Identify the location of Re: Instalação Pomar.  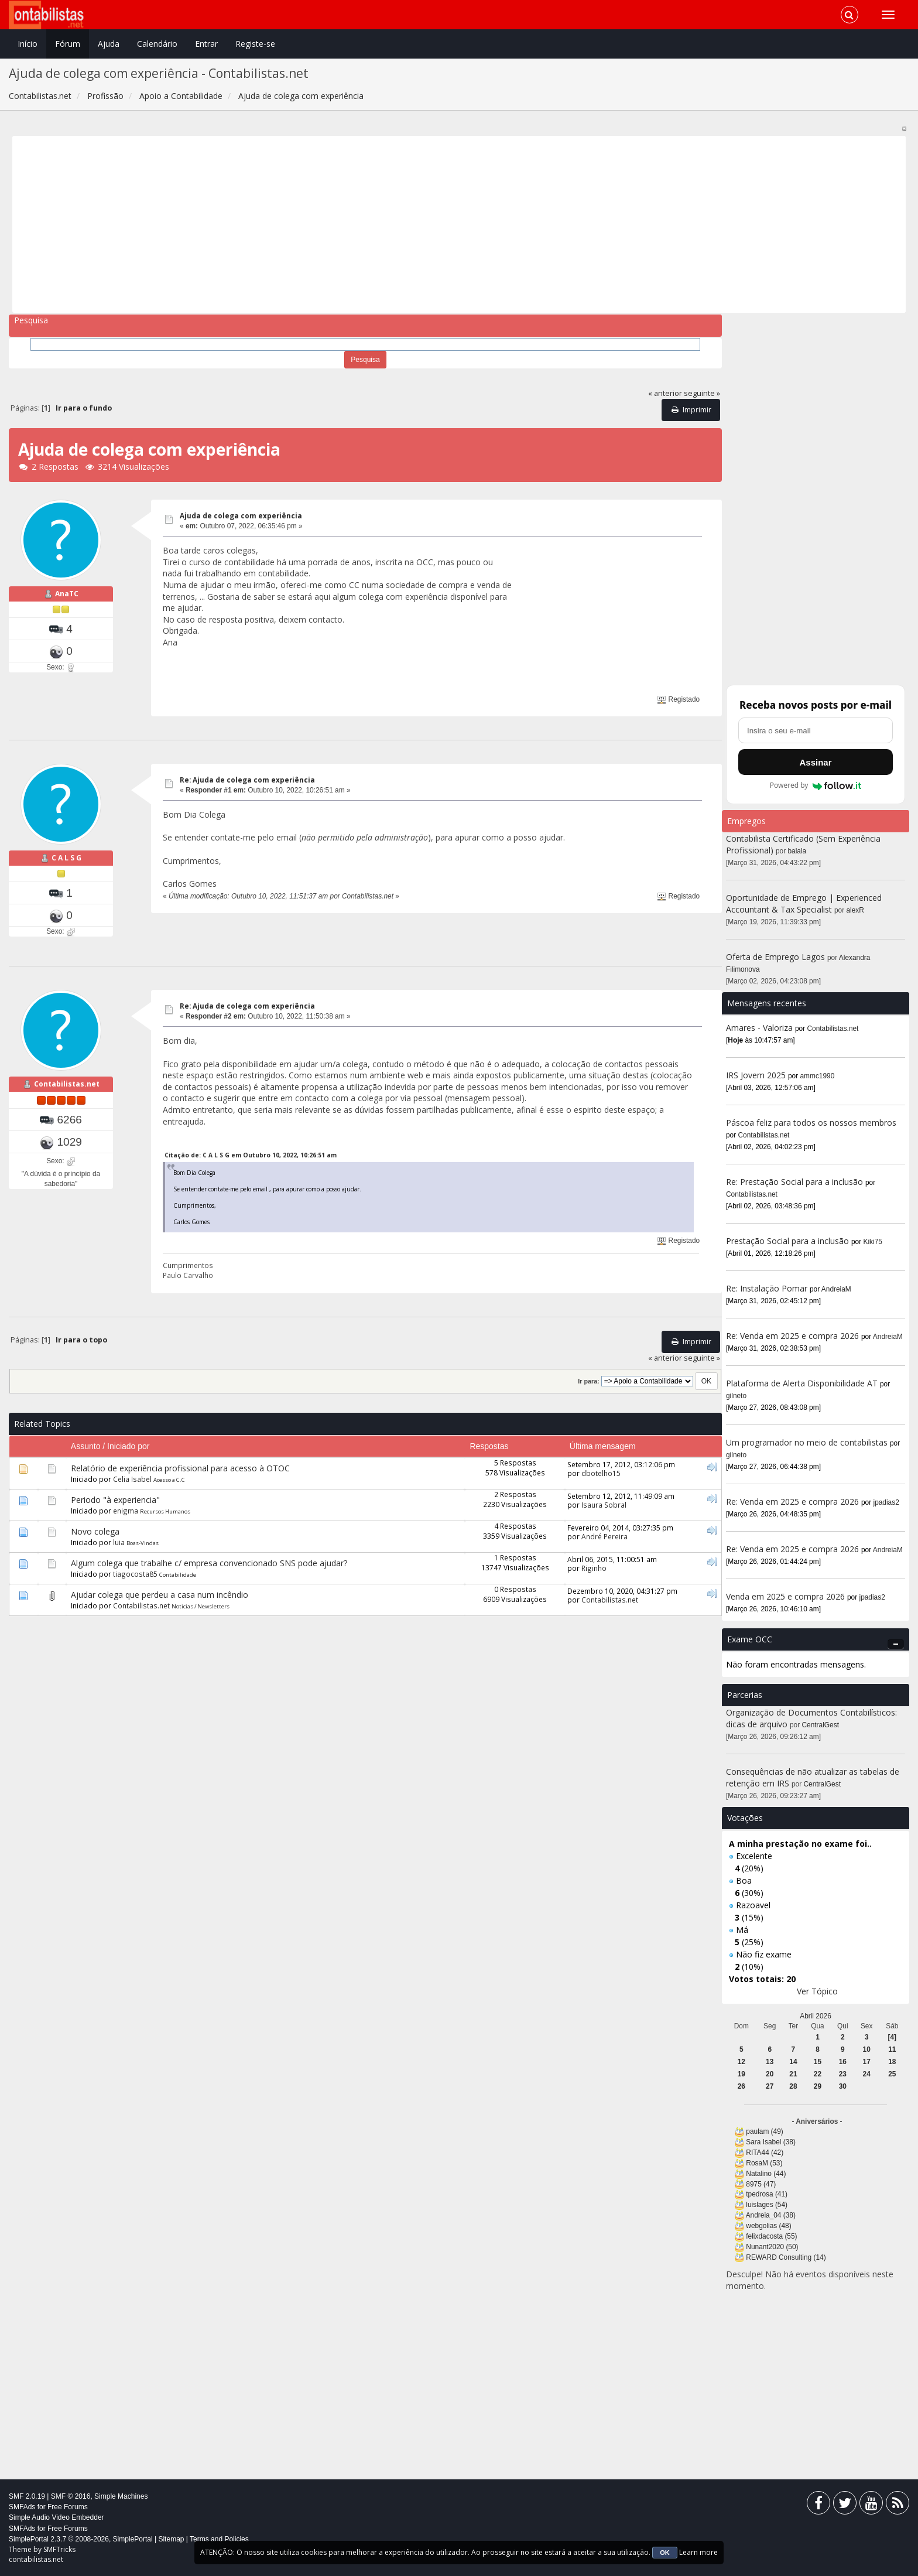
(766, 1288).